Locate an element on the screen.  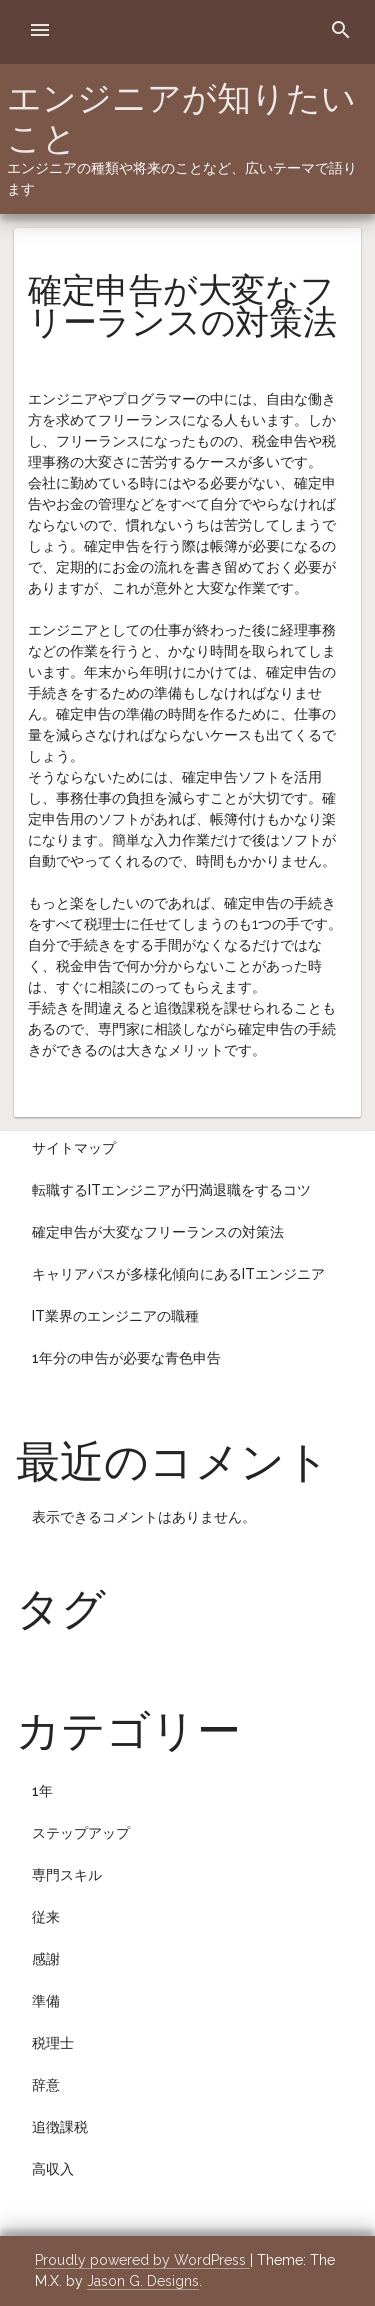
1年 is located at coordinates (42, 1791).